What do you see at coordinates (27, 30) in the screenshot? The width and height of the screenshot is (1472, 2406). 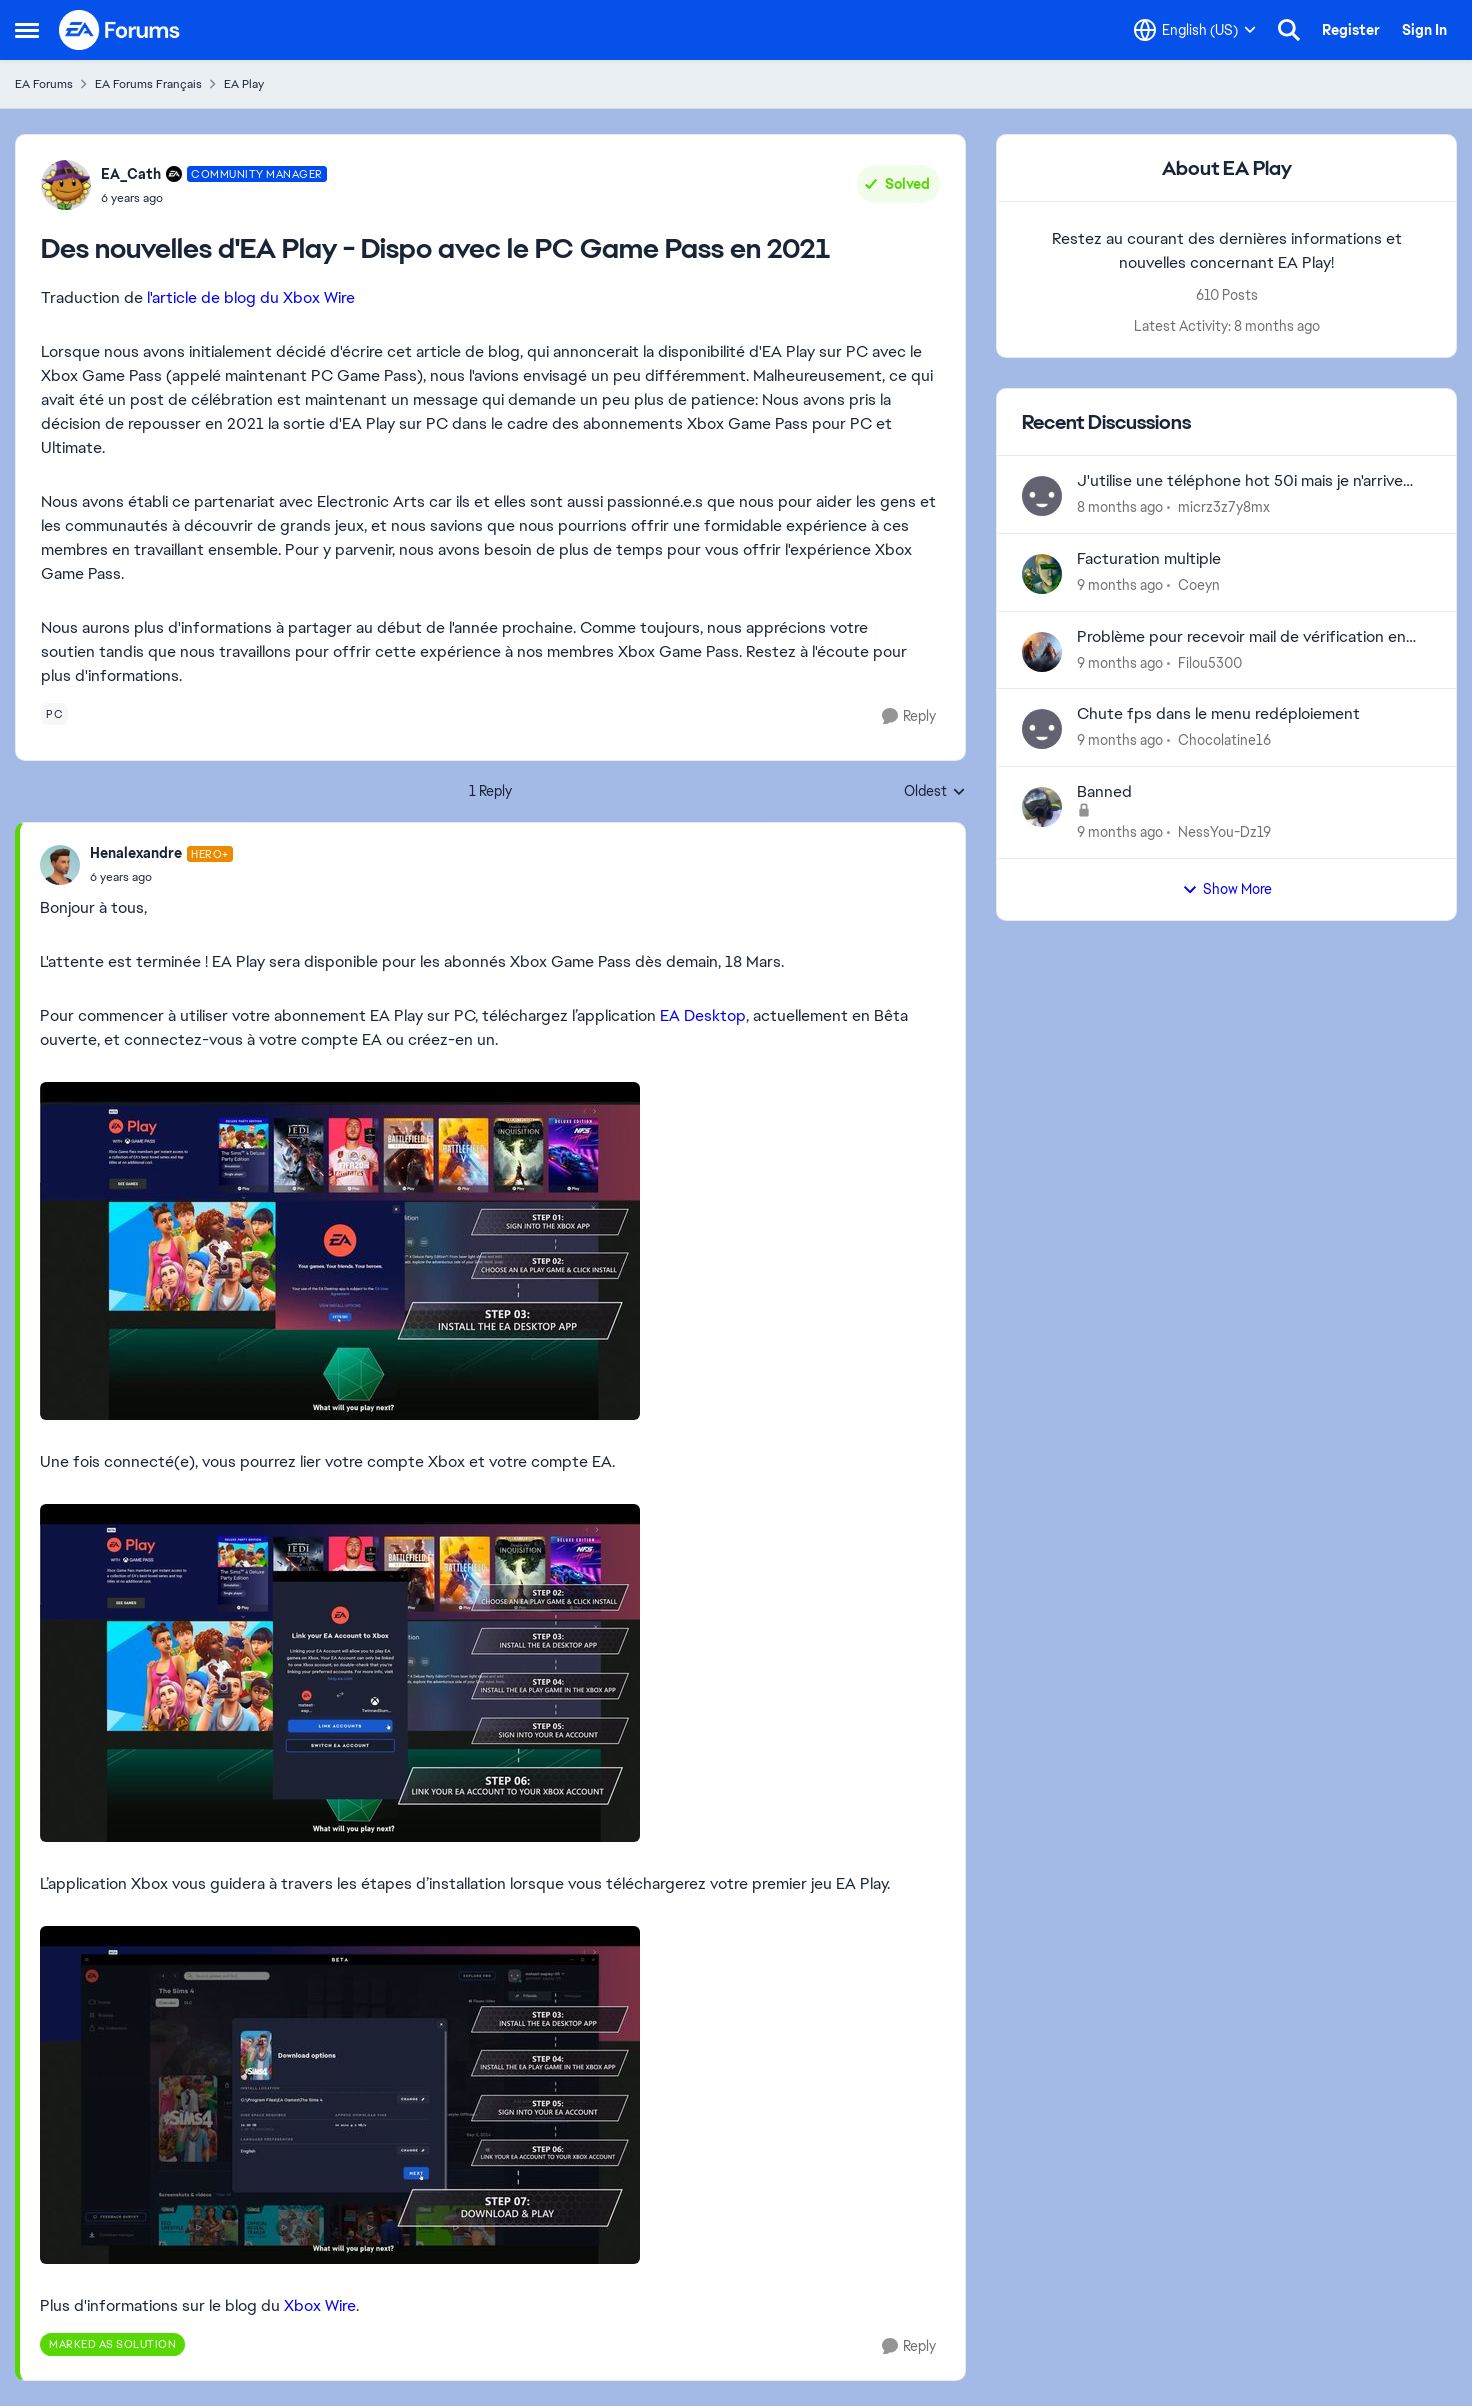 I see `[Side Menu]` at bounding box center [27, 30].